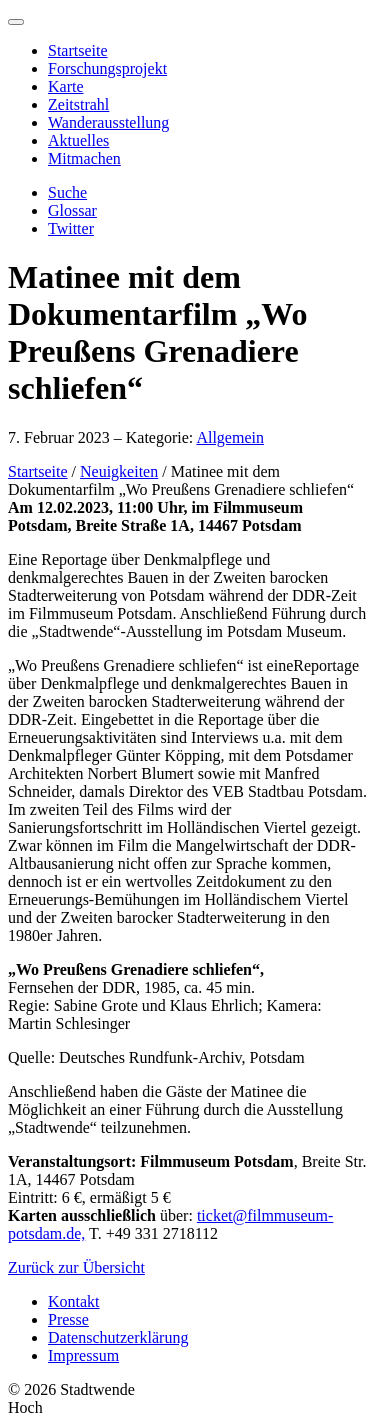 The image size is (375, 1425). I want to click on Kontakt, so click(74, 1301).